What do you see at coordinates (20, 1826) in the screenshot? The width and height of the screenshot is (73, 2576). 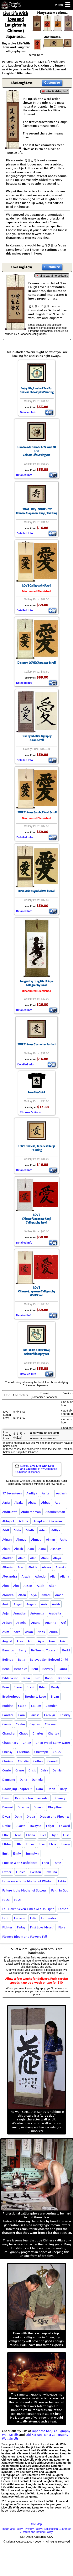 I see `Duarte` at bounding box center [20, 1826].